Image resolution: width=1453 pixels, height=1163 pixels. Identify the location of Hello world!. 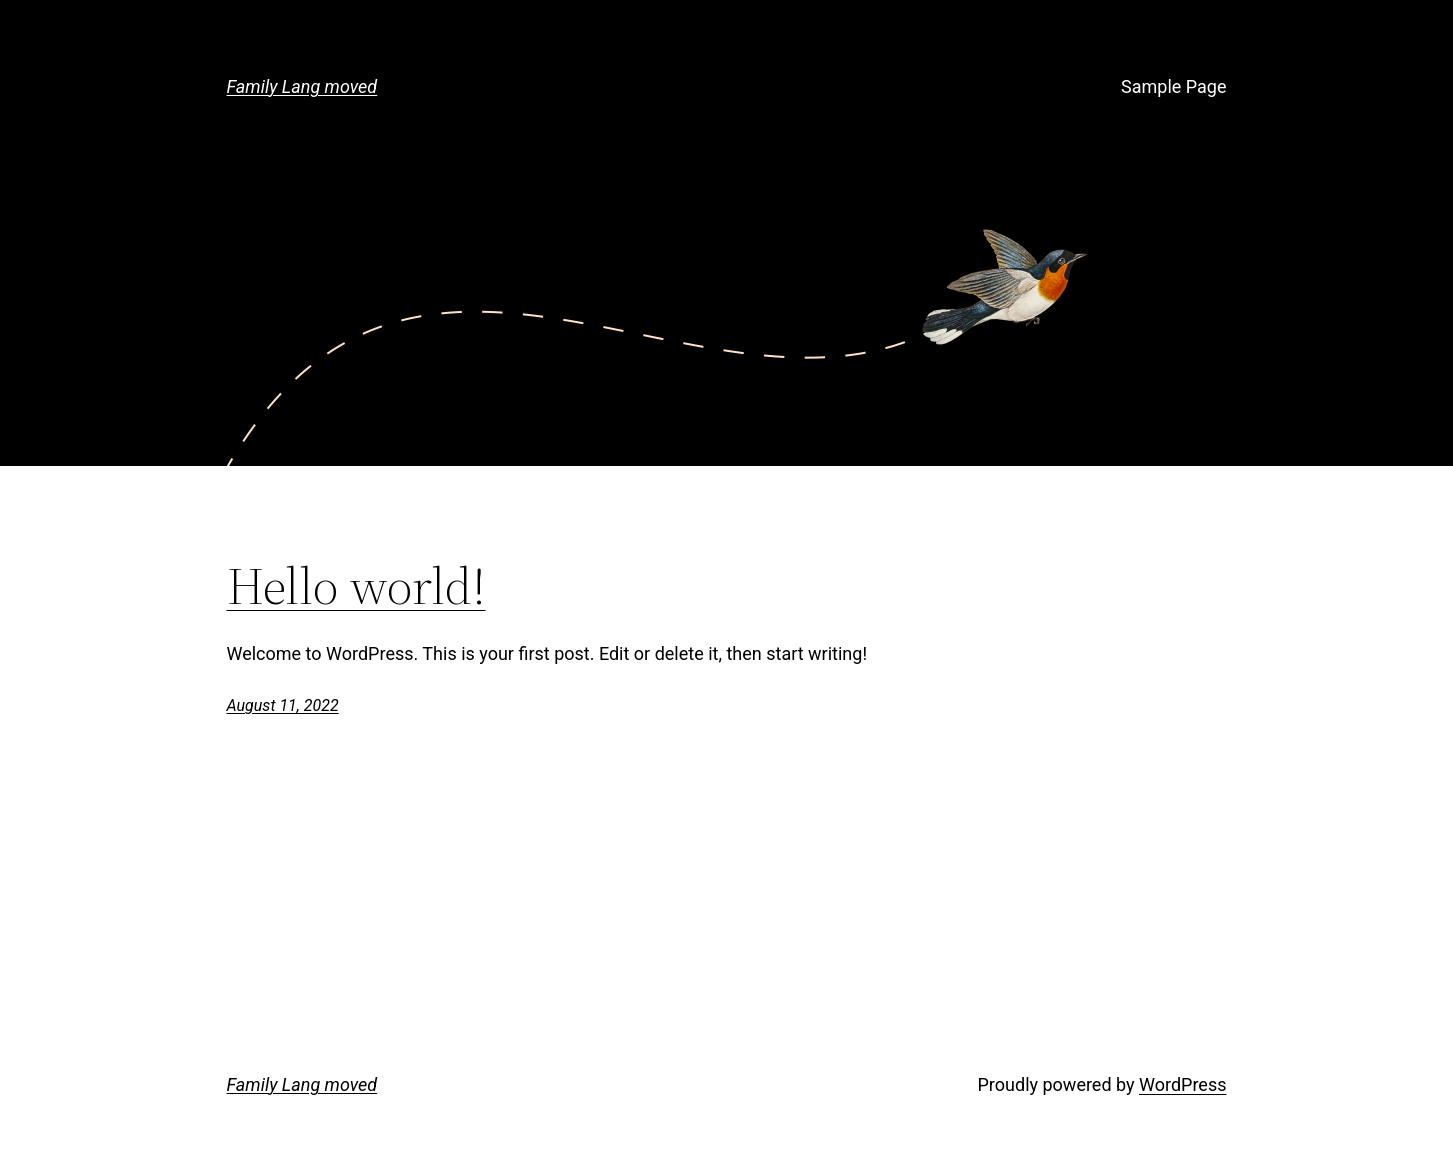
(356, 586).